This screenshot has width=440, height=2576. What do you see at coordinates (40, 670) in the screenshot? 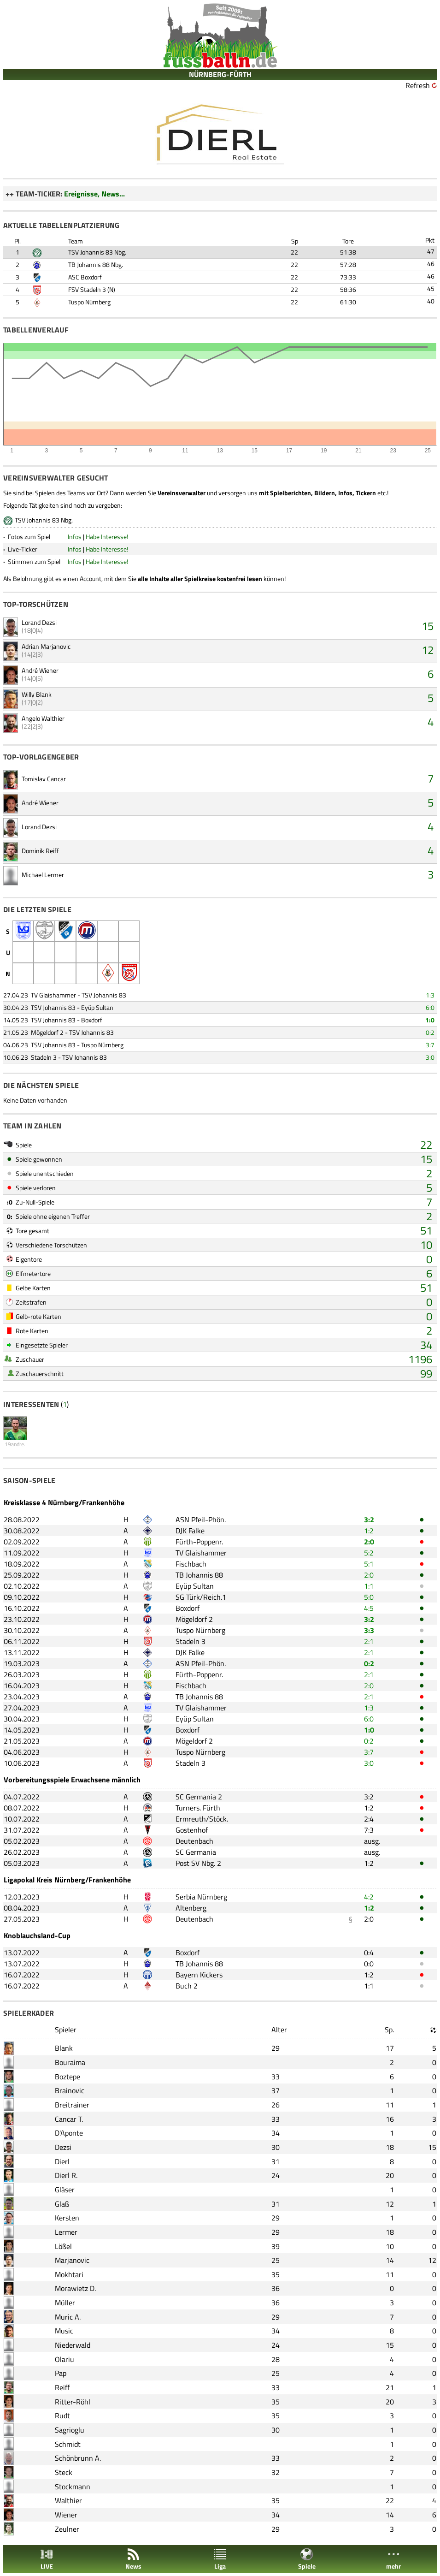
I see `André Wiener` at bounding box center [40, 670].